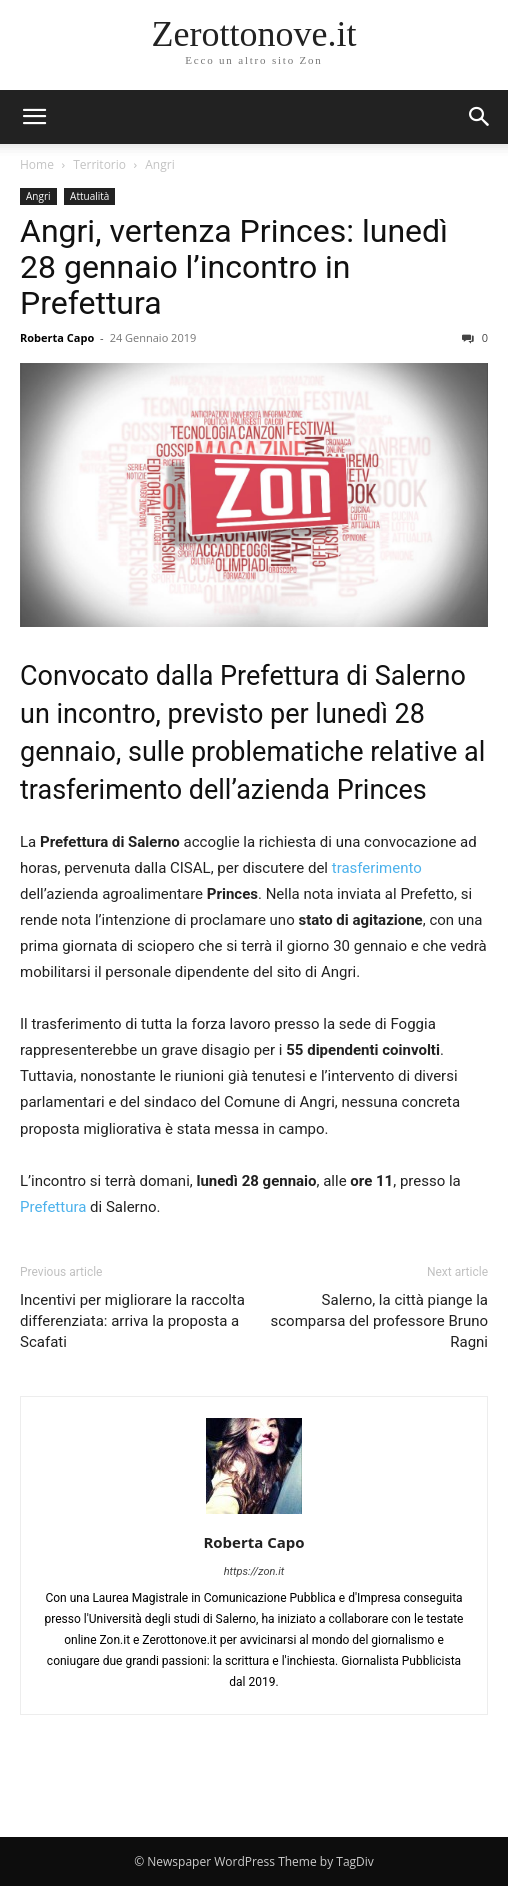 Image resolution: width=508 pixels, height=1886 pixels. I want to click on Prefettura, so click(53, 1207).